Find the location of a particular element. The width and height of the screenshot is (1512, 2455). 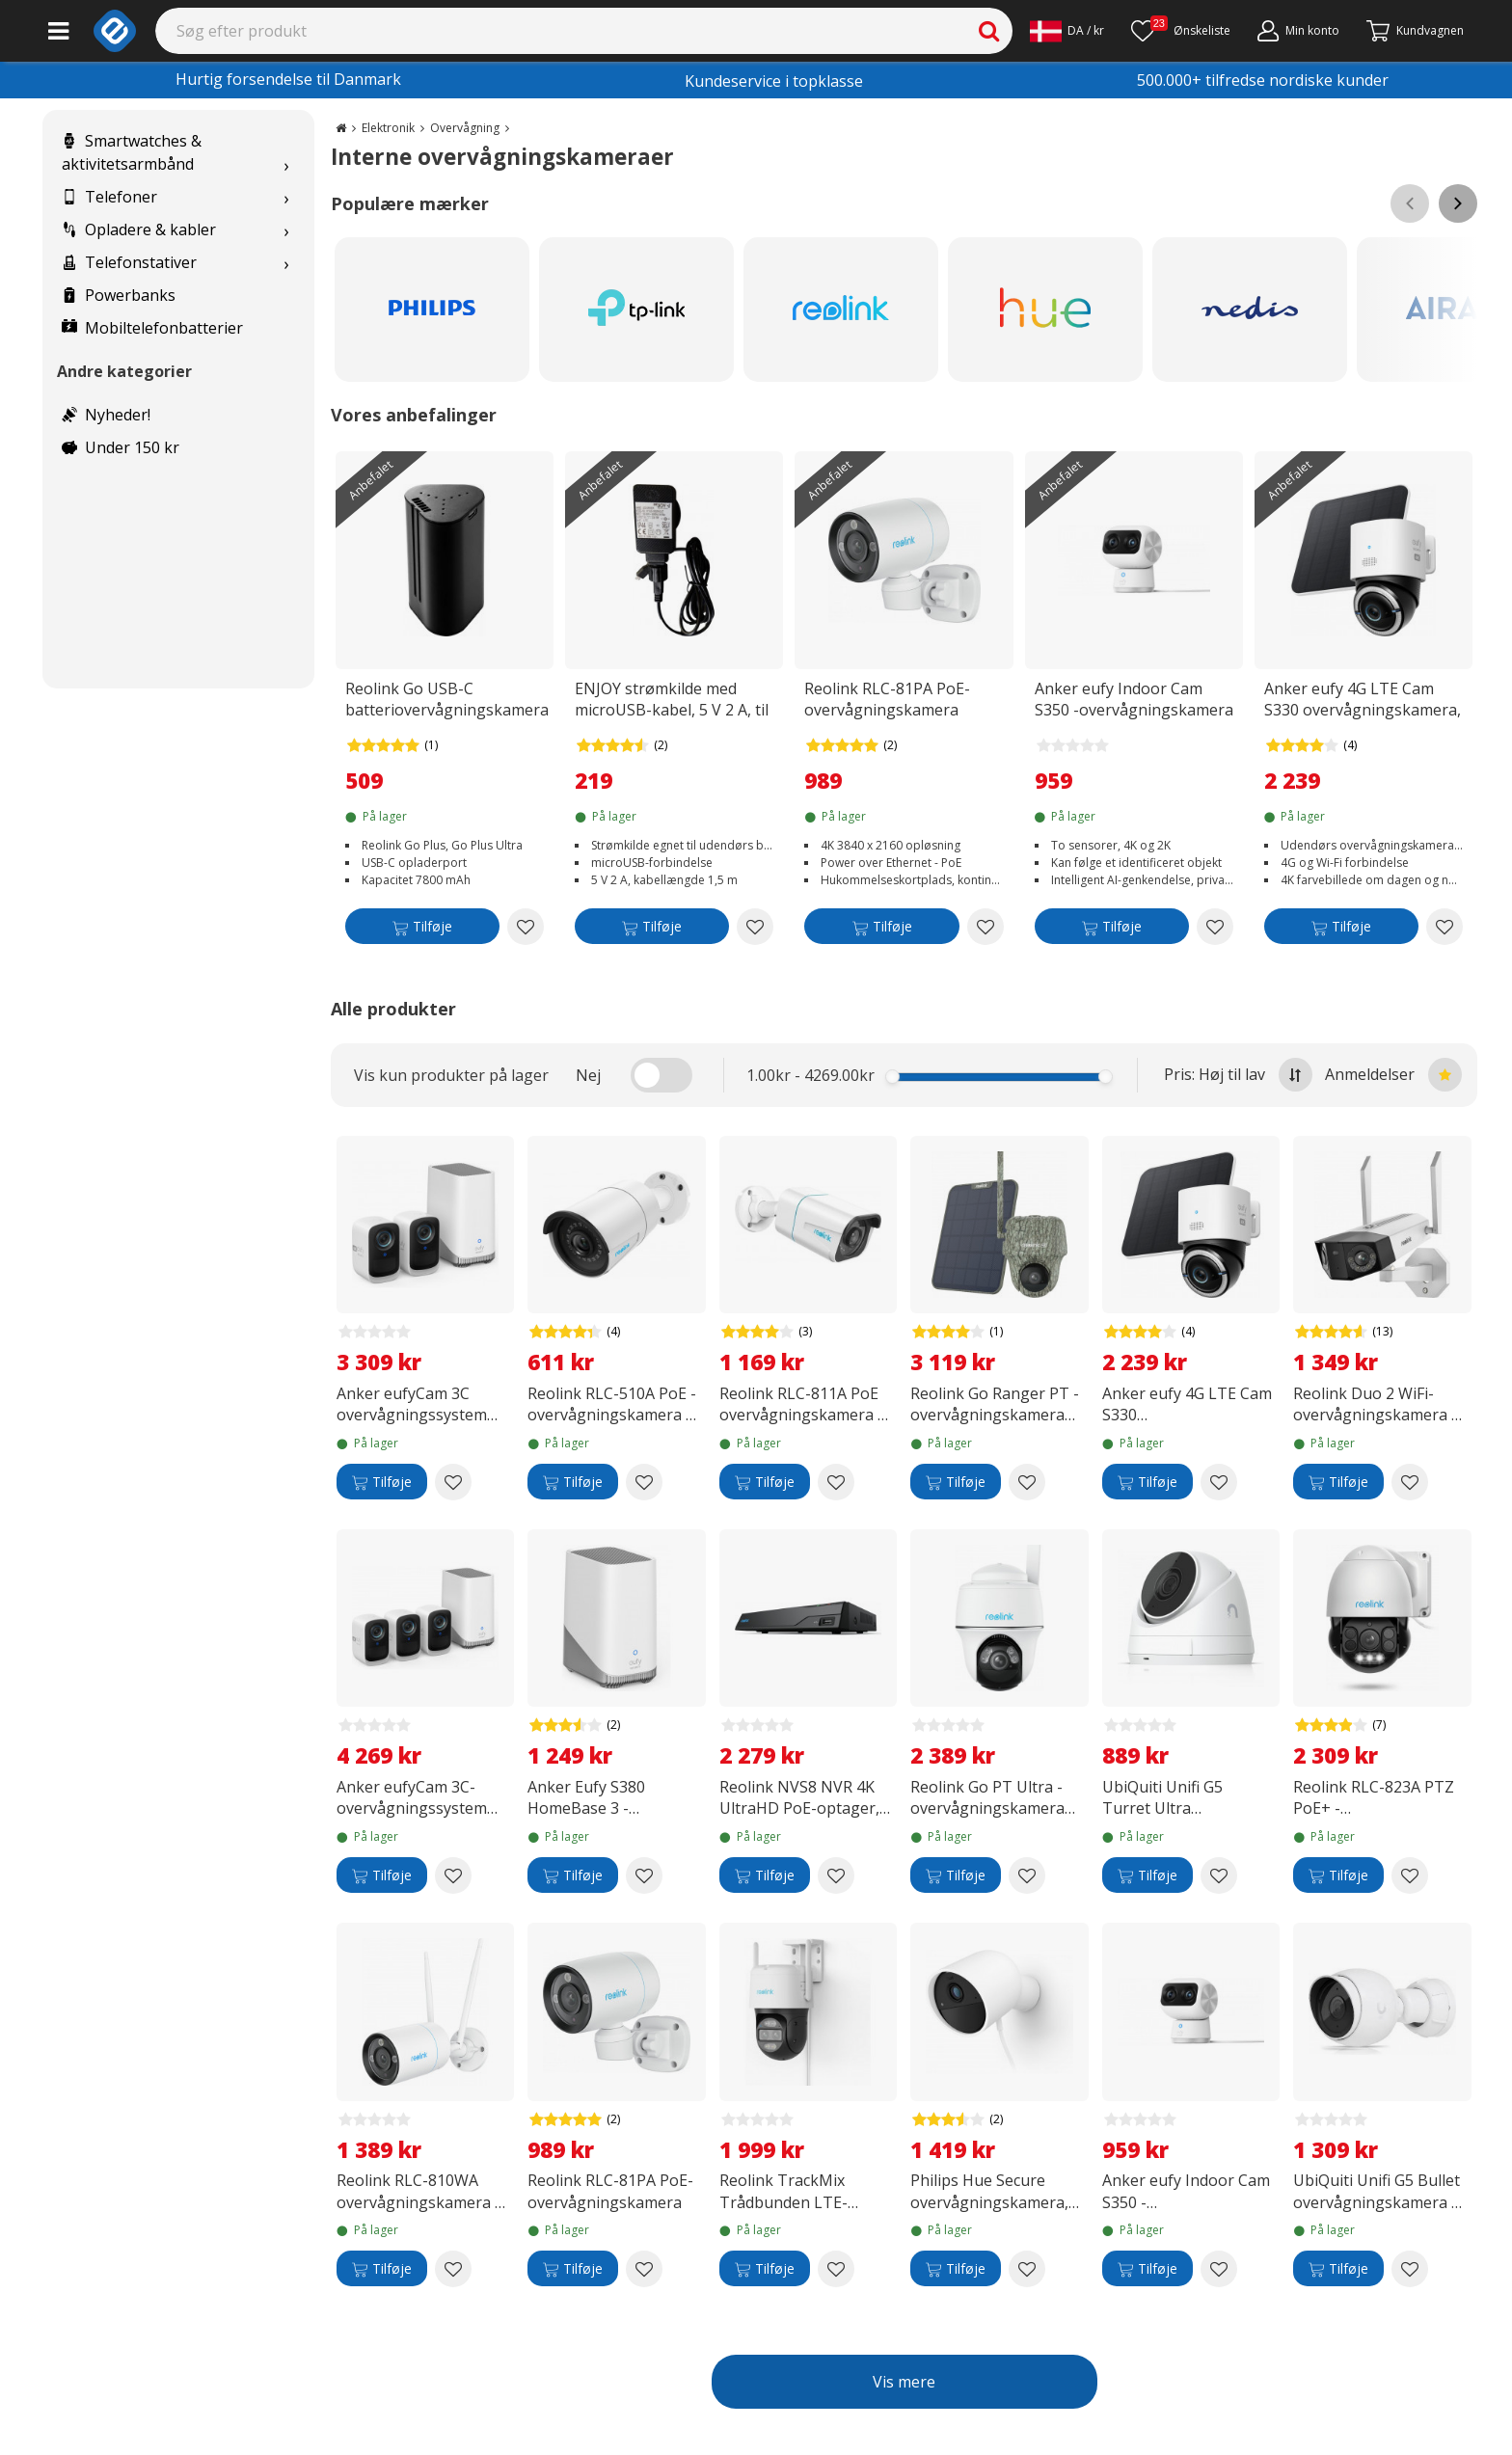

[Add to wishlist Reolink TrackMix Trådbunden LTE-overvågningskamera] is located at coordinates (836, 2269).